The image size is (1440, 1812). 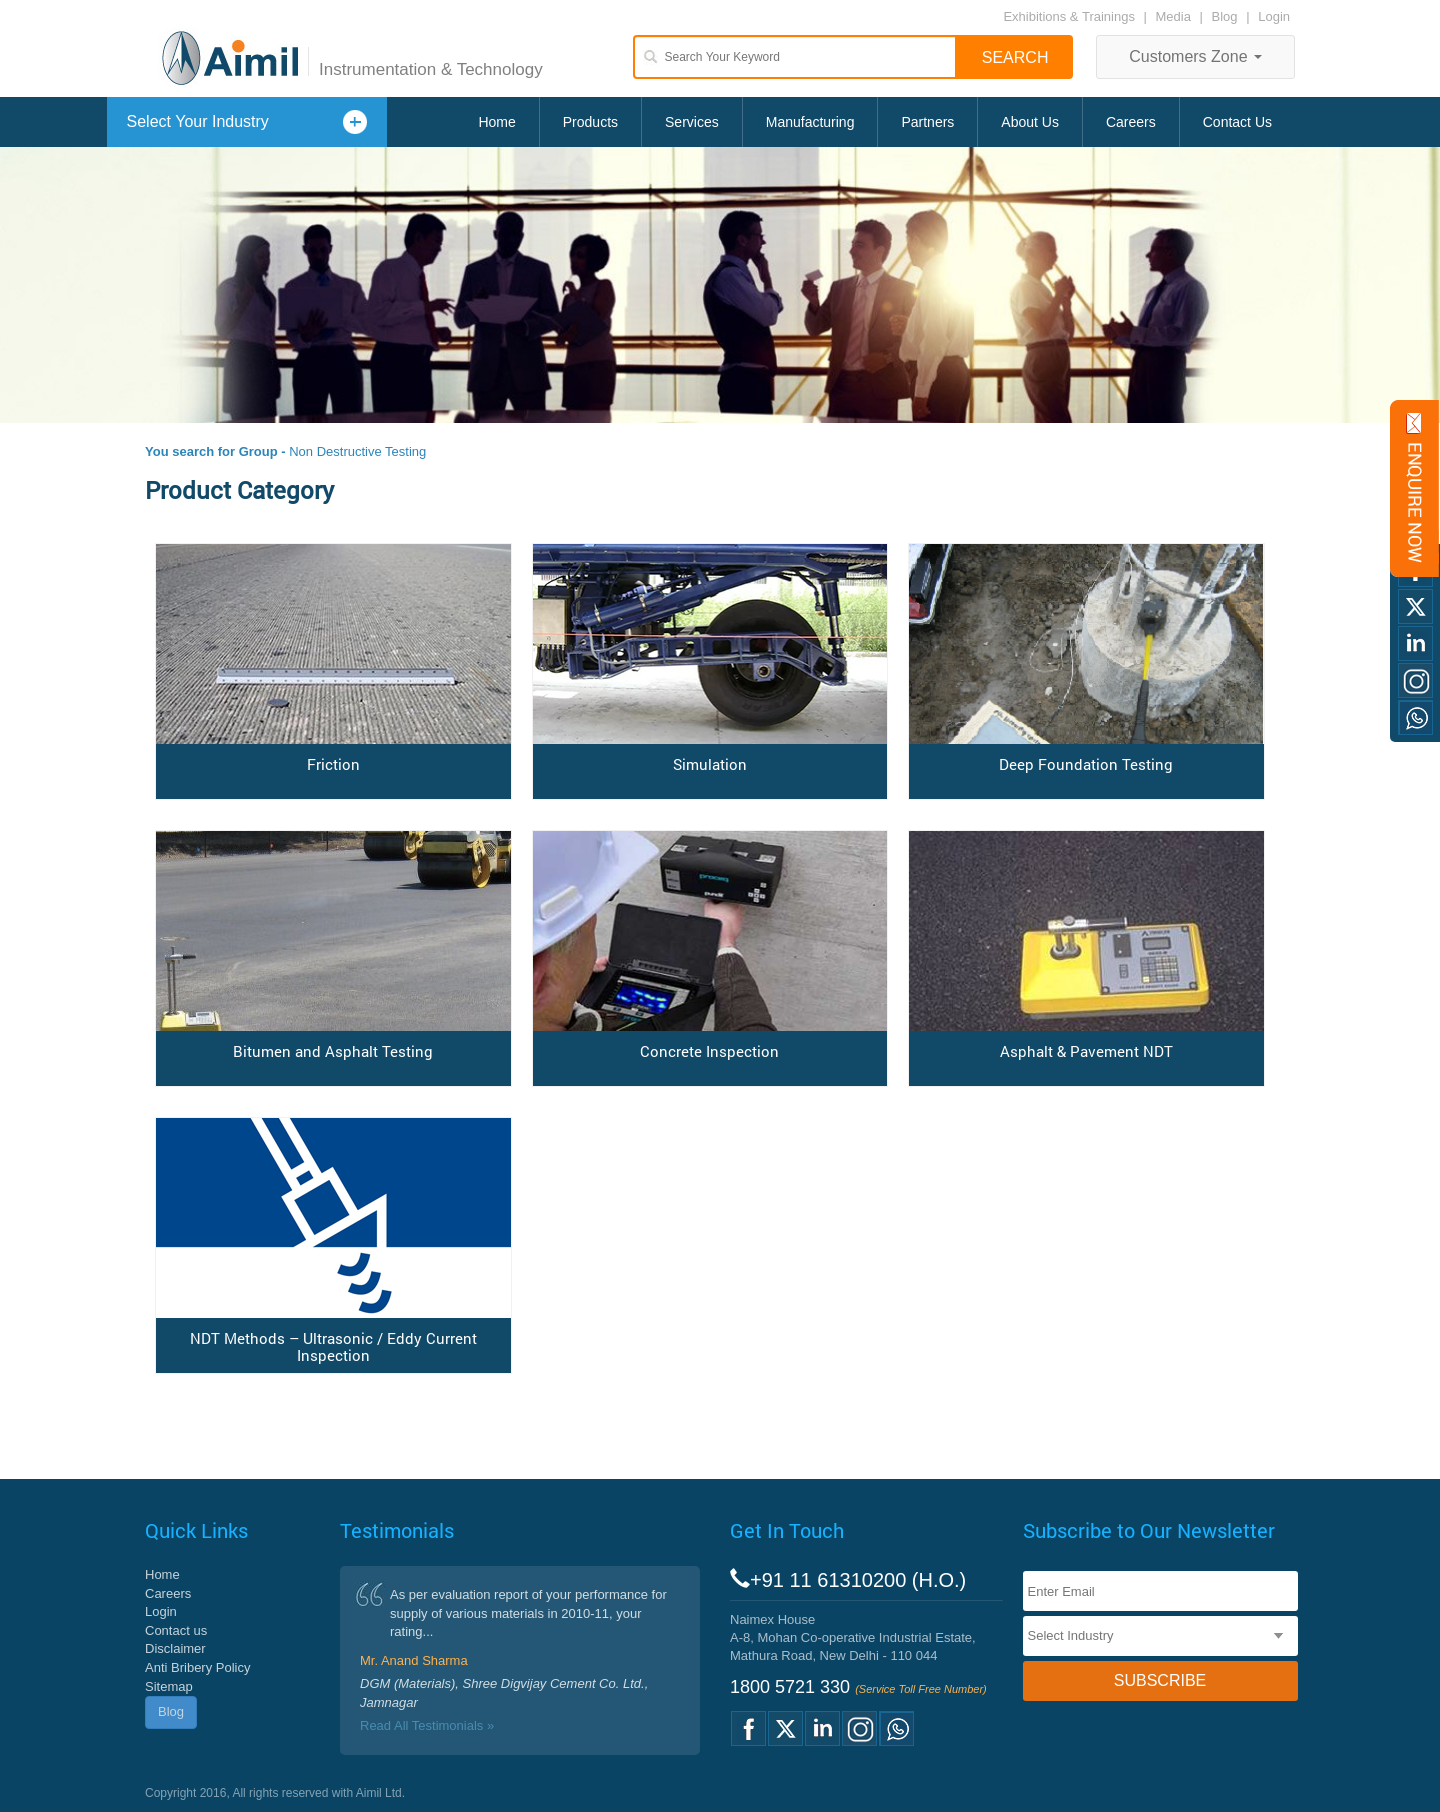 What do you see at coordinates (1030, 122) in the screenshot?
I see `About Us` at bounding box center [1030, 122].